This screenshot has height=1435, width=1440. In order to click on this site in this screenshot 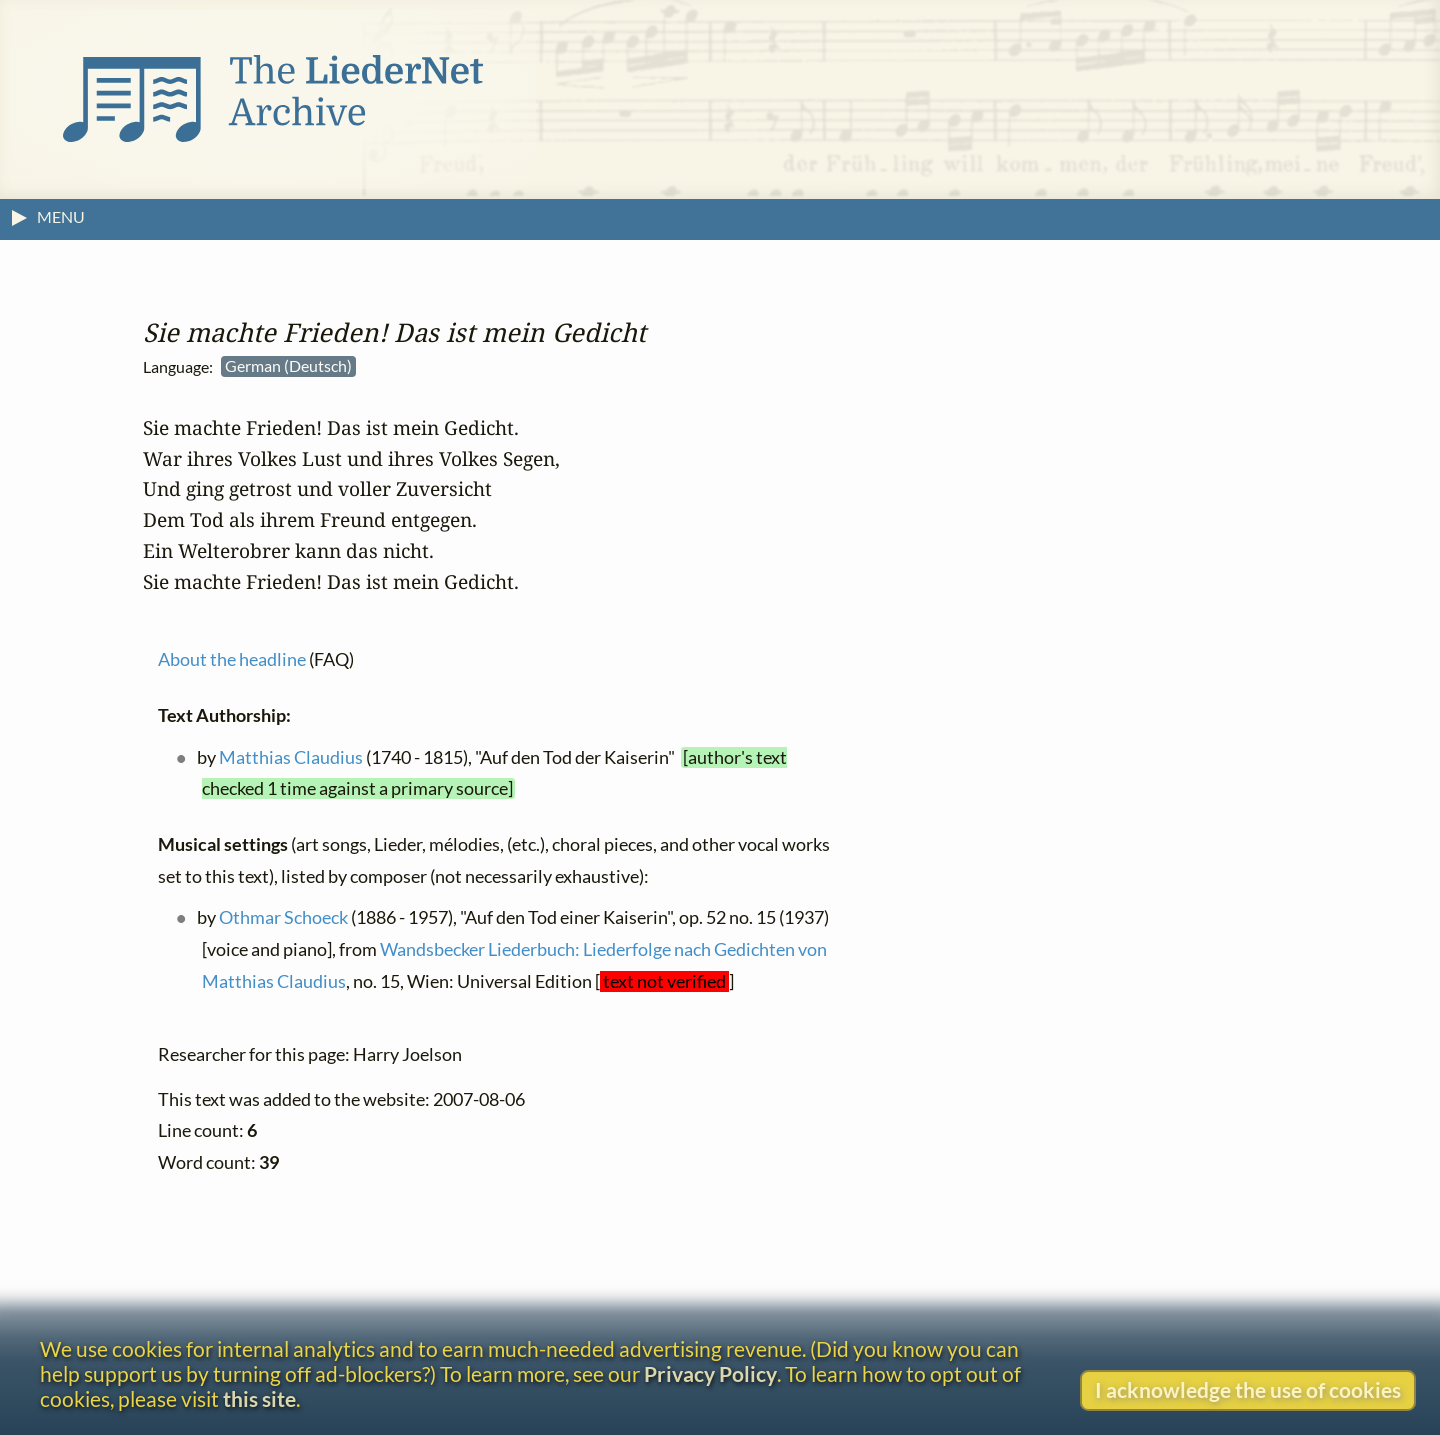, I will do `click(259, 1398)`.